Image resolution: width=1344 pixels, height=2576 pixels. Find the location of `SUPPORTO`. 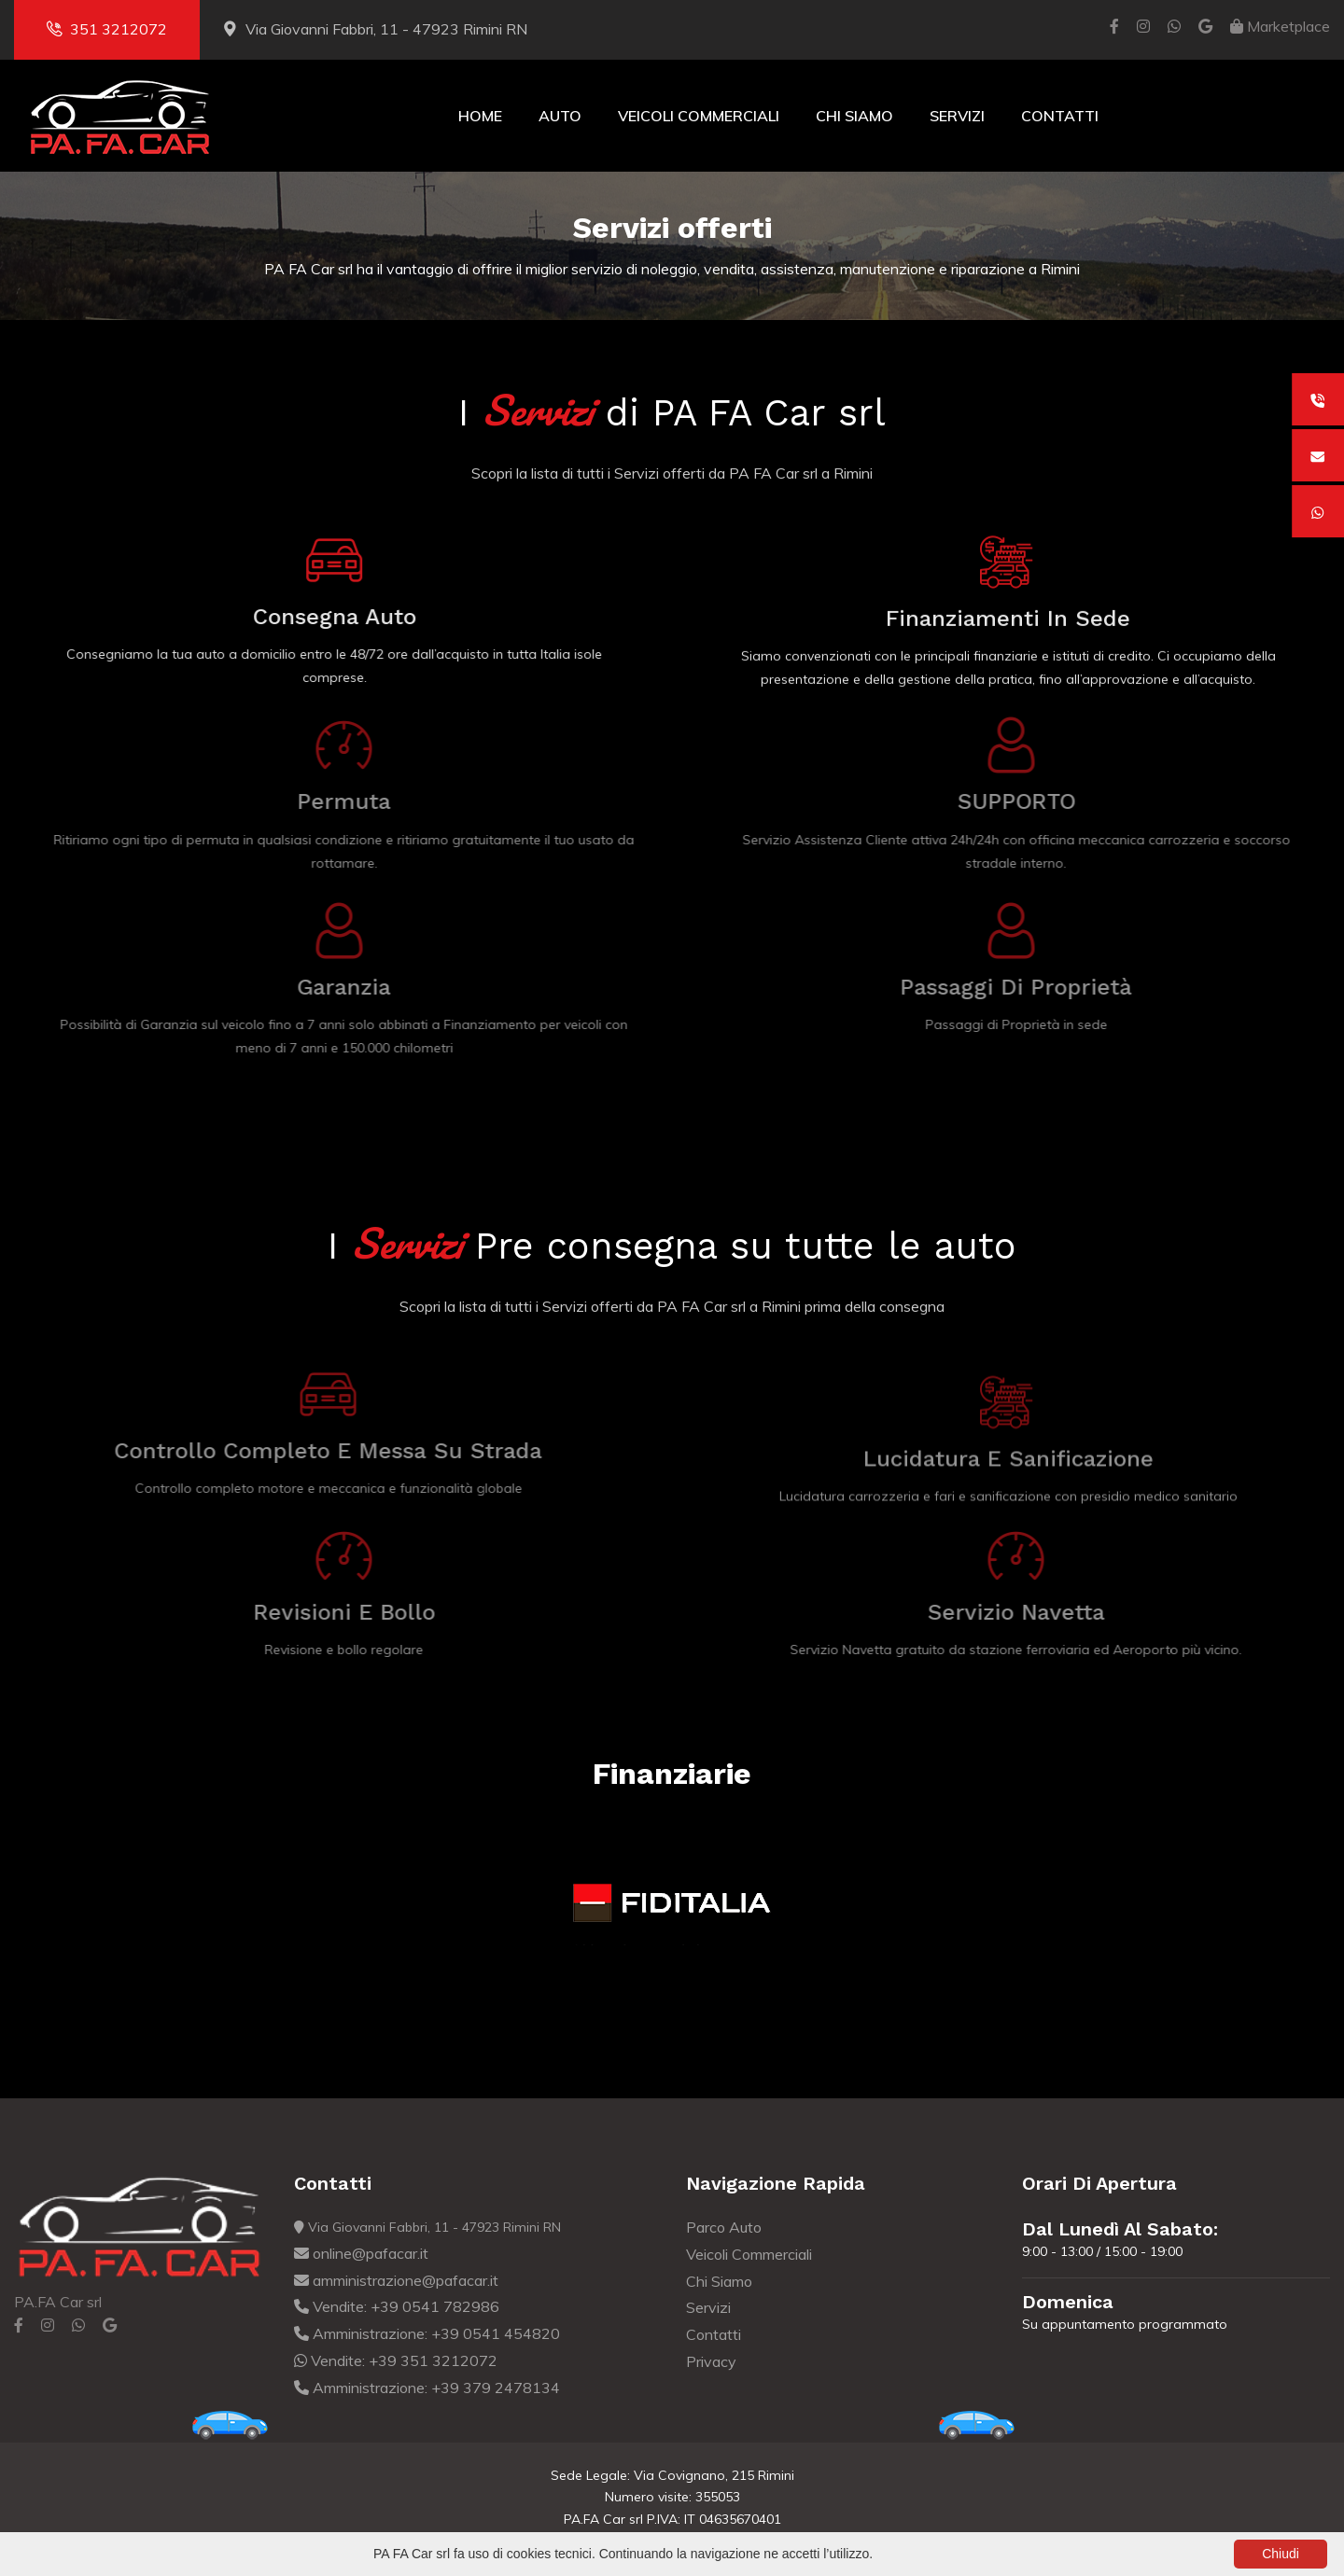

SUPPORTO is located at coordinates (1022, 801).